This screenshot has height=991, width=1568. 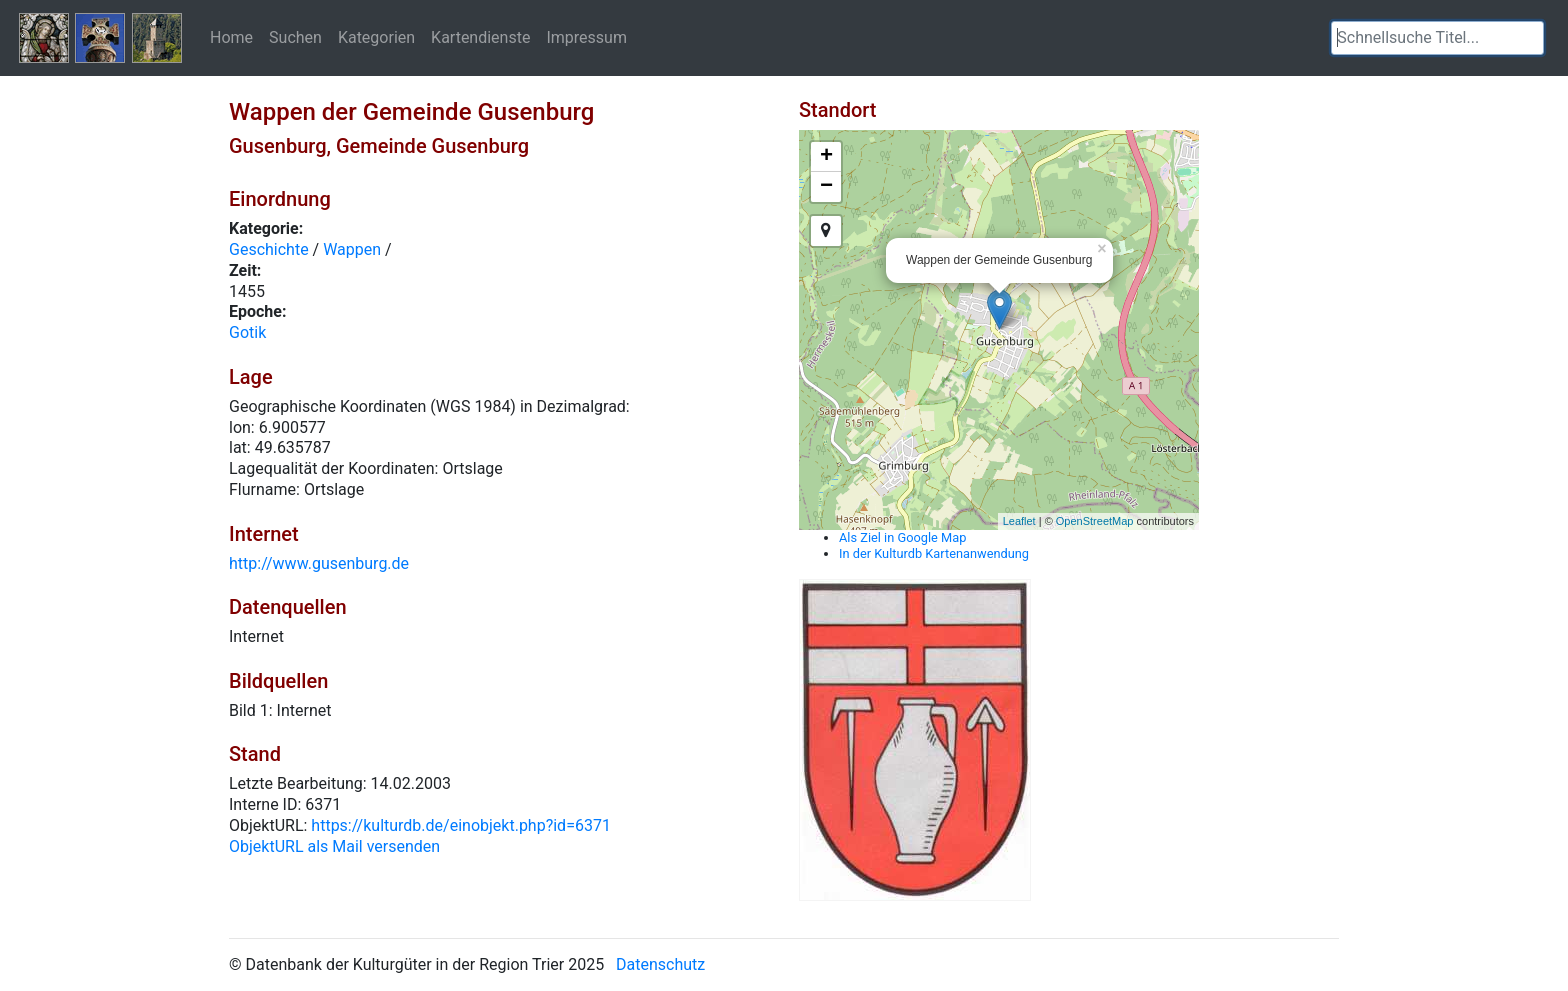 What do you see at coordinates (902, 537) in the screenshot?
I see `Als Ziel in Google Map` at bounding box center [902, 537].